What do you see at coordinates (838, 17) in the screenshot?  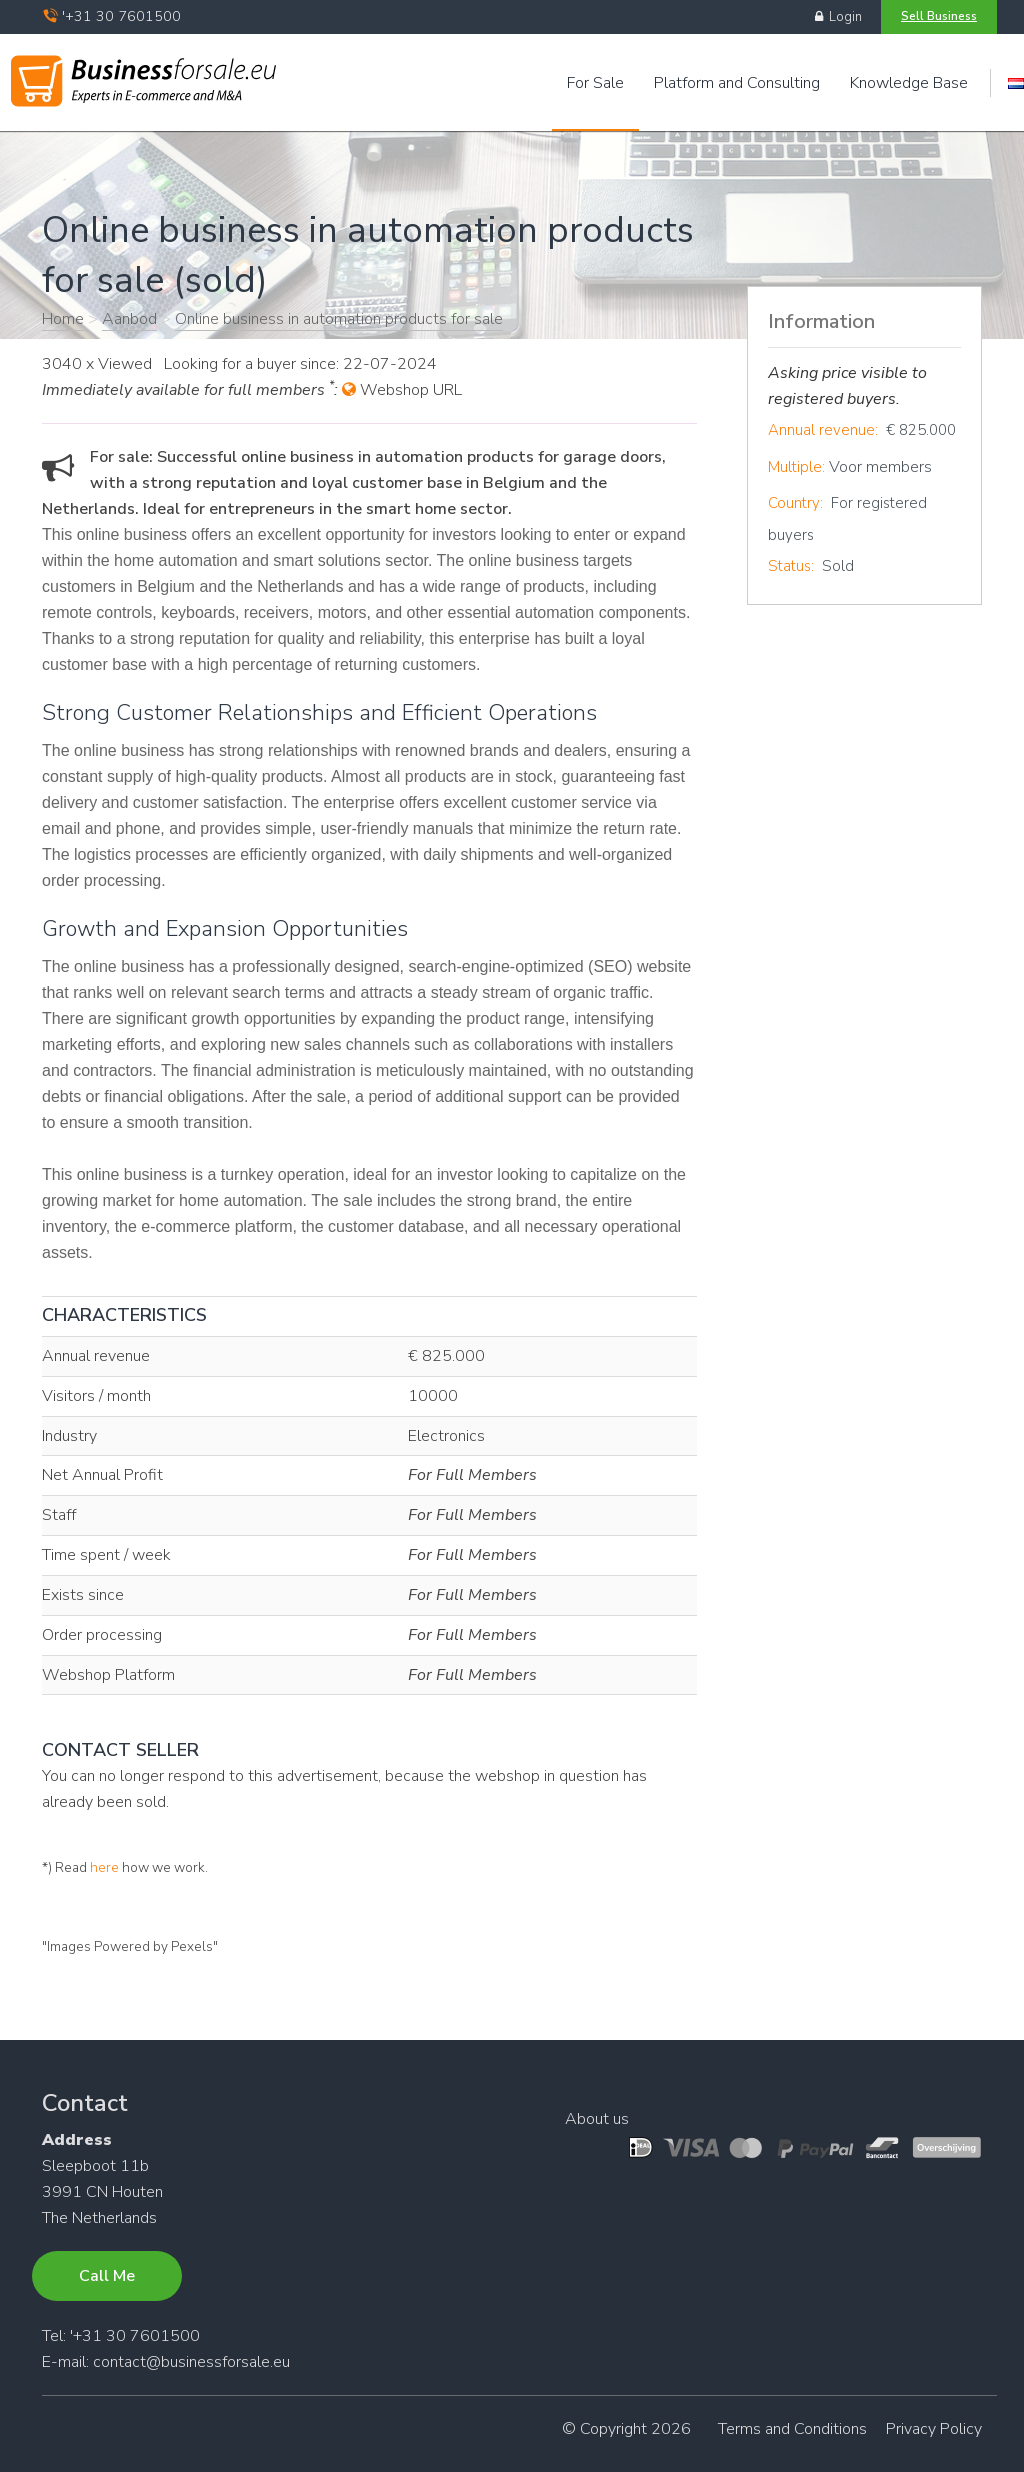 I see `Login` at bounding box center [838, 17].